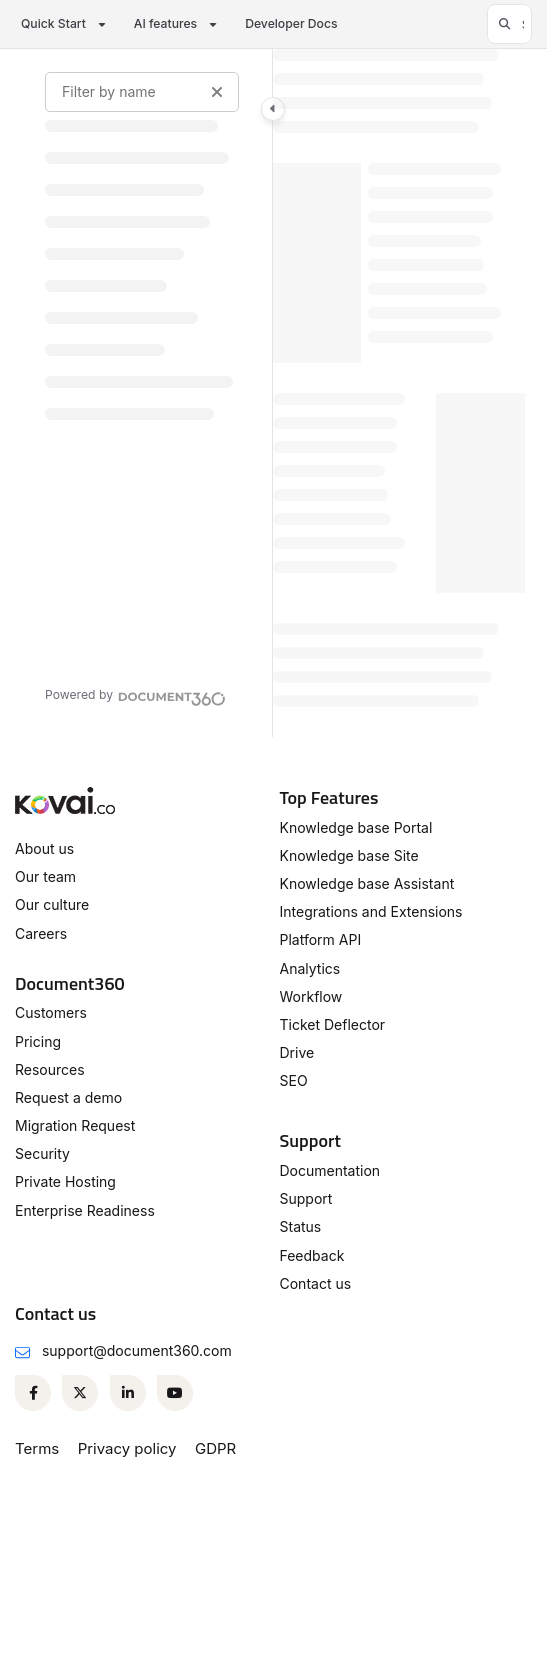  I want to click on Documentation, so click(330, 1170).